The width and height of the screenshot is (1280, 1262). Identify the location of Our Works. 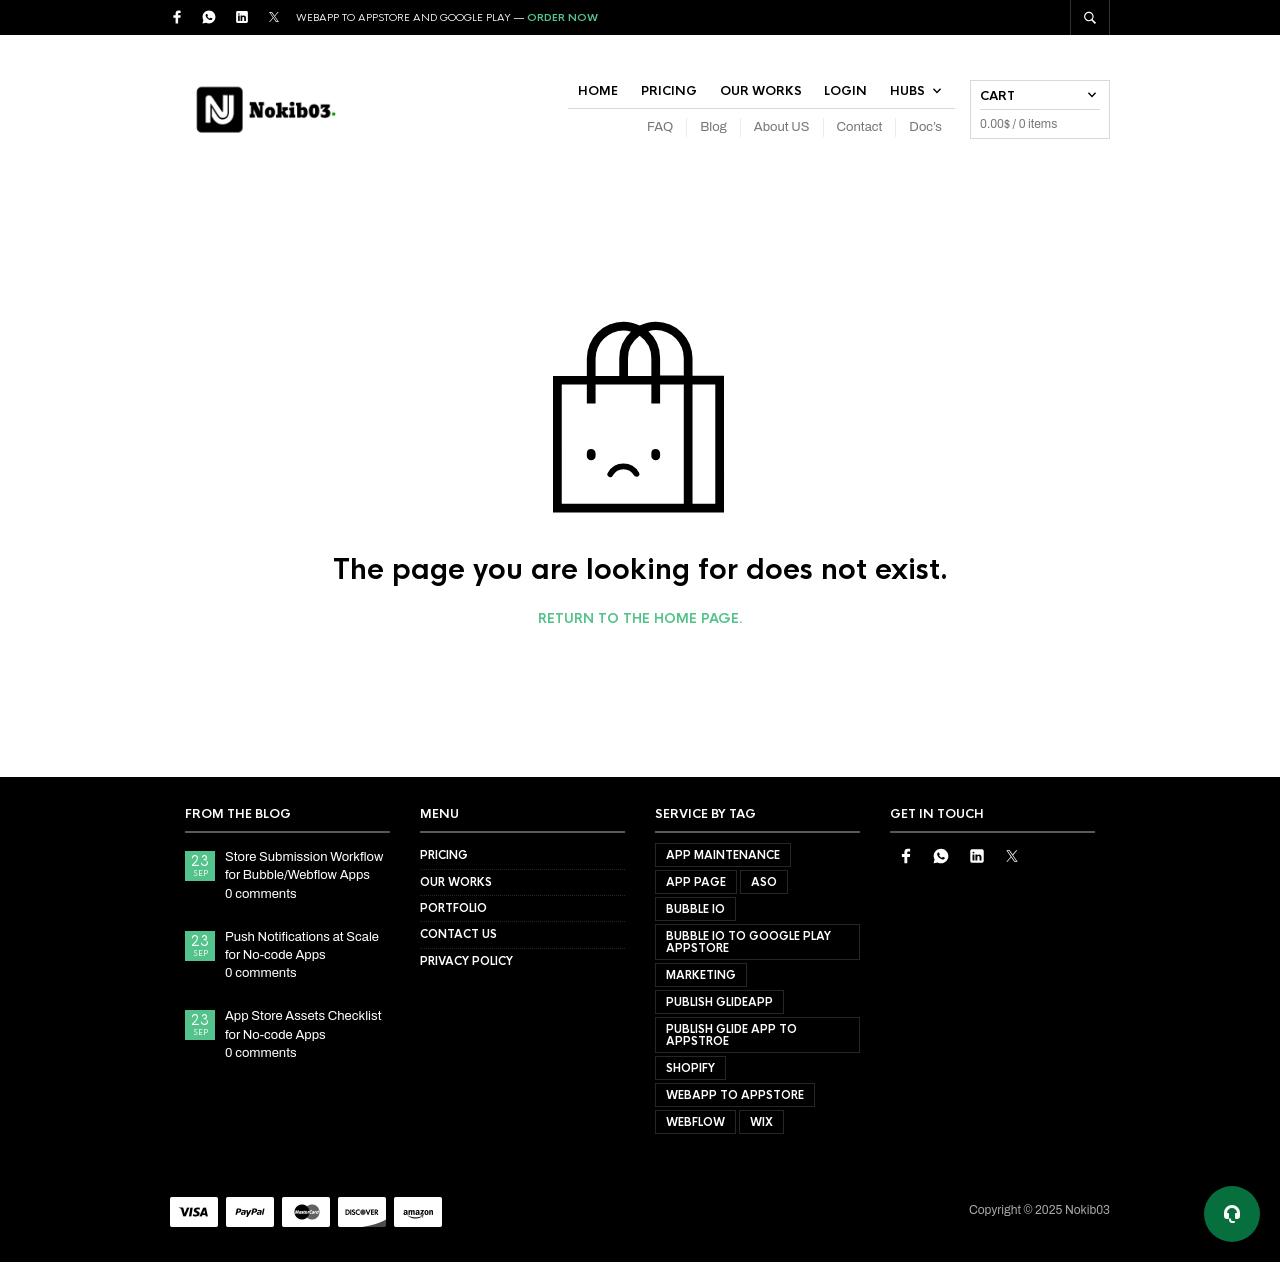
(761, 91).